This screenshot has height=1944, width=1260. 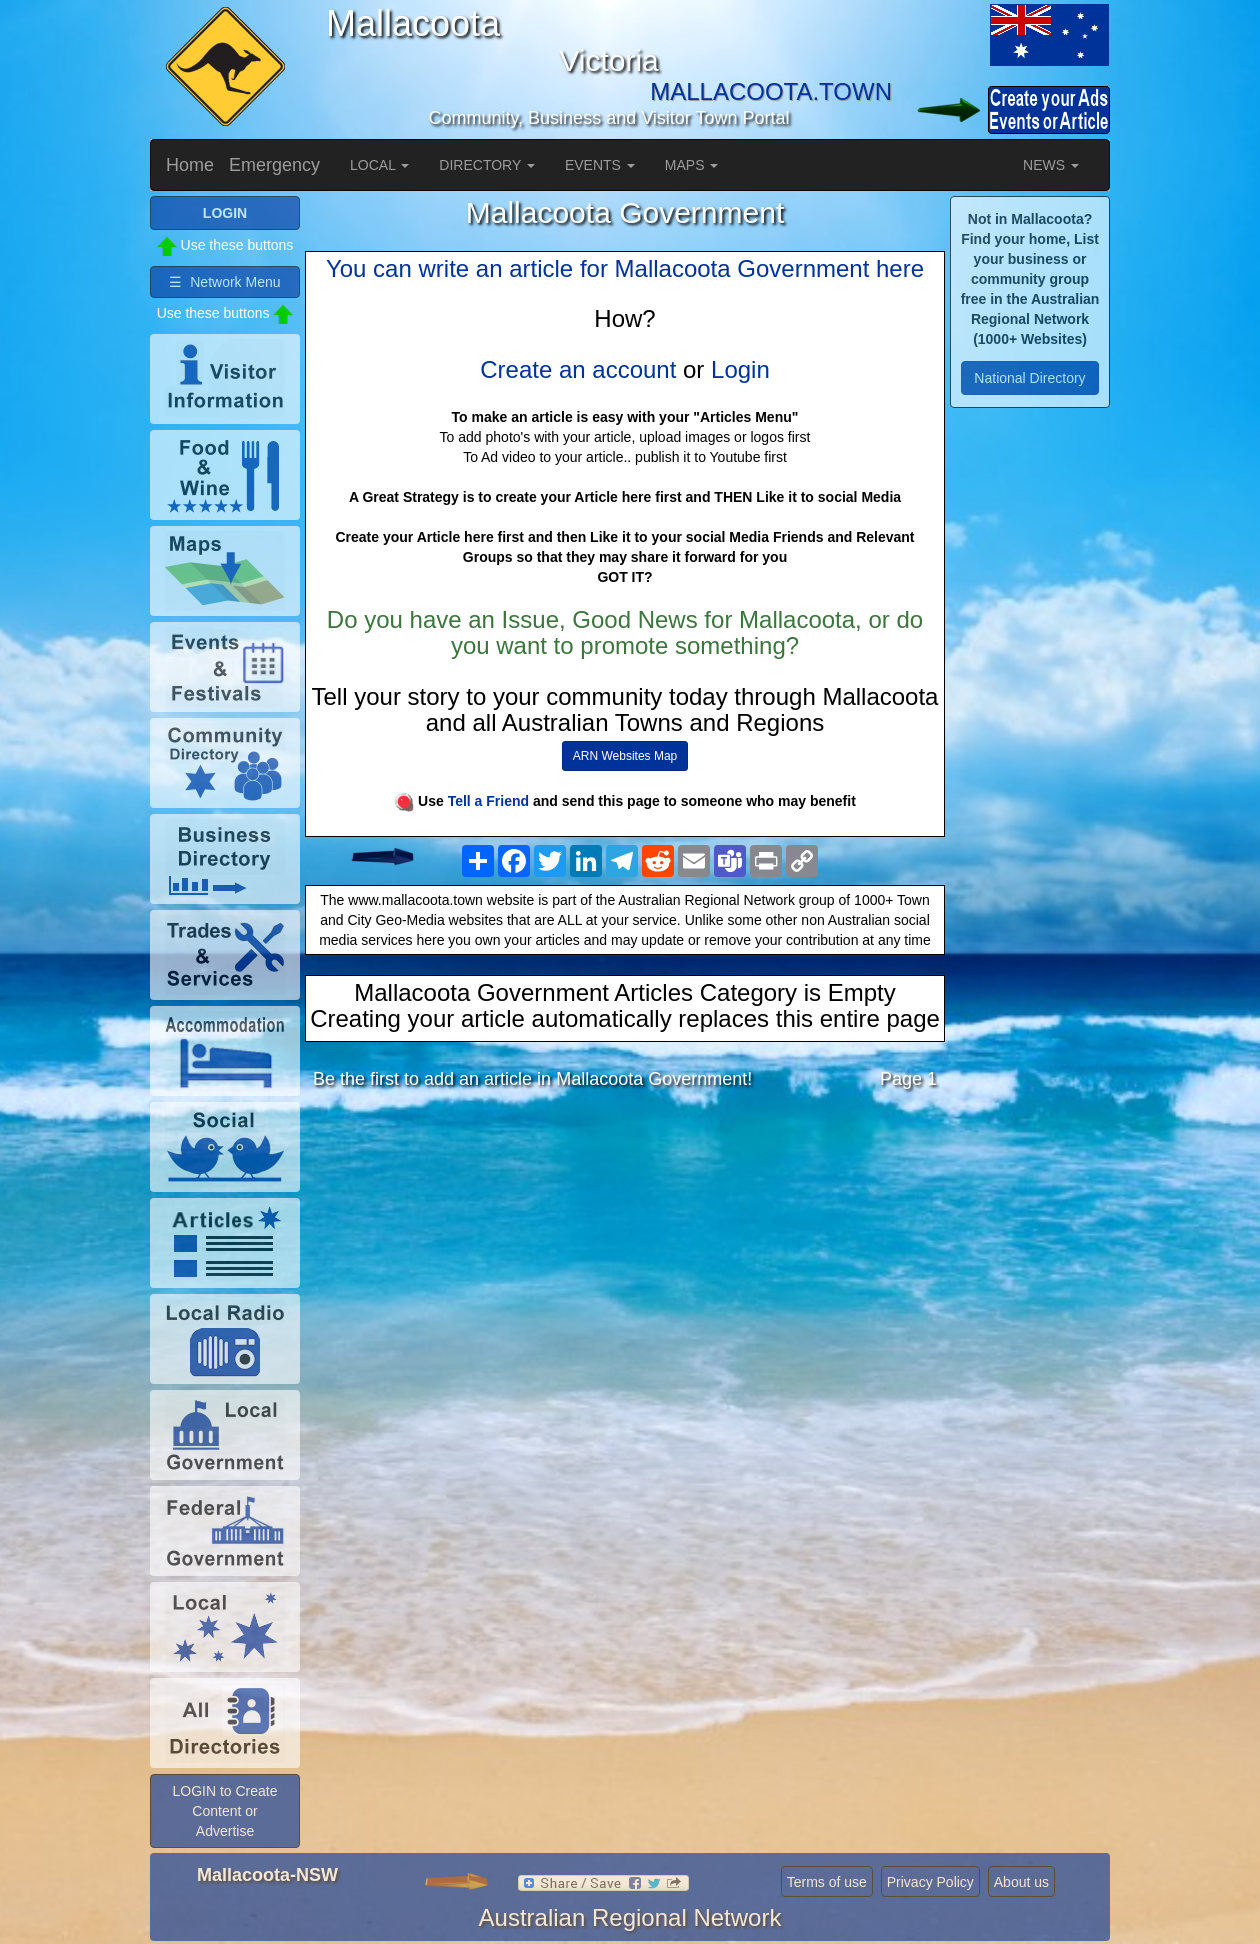 What do you see at coordinates (488, 801) in the screenshot?
I see `Tell a Friend` at bounding box center [488, 801].